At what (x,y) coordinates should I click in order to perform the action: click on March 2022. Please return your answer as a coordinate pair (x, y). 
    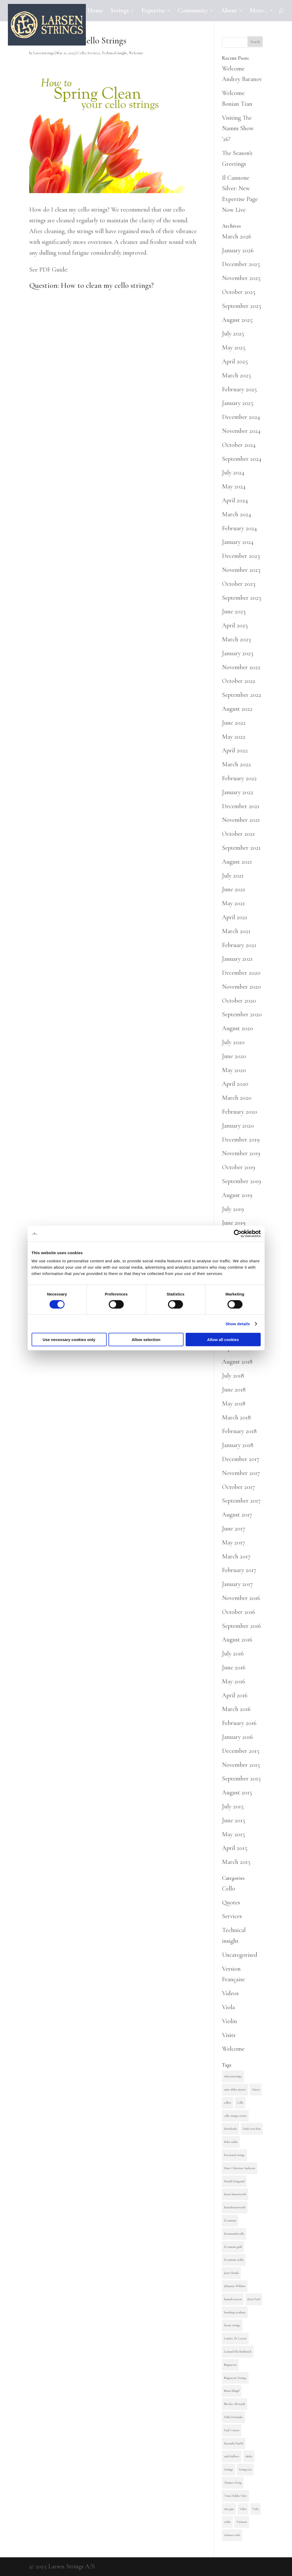
    Looking at the image, I should click on (236, 764).